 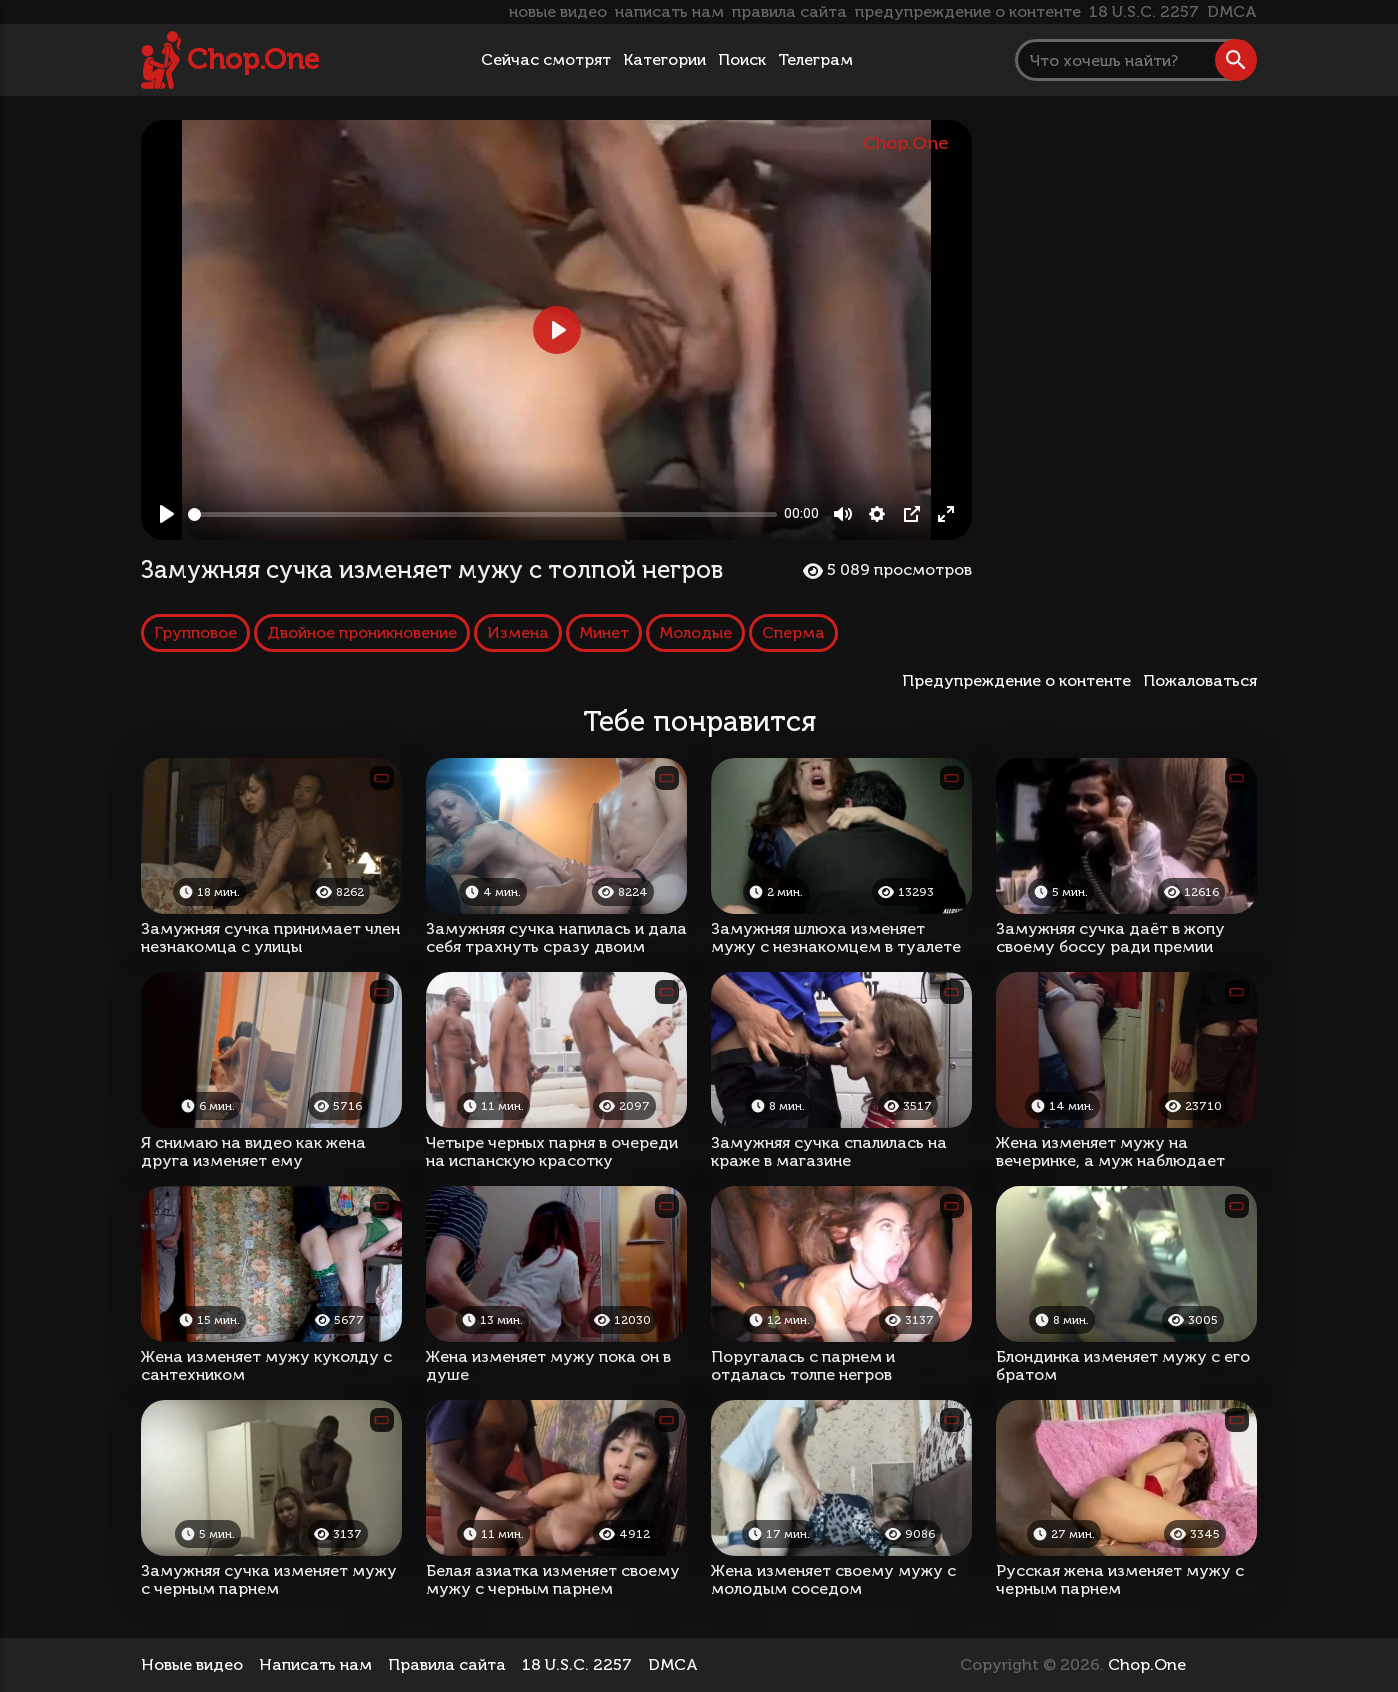 I want to click on [Play, Замужняя сучка изменяет мужу с толпой негров], so click(x=167, y=514).